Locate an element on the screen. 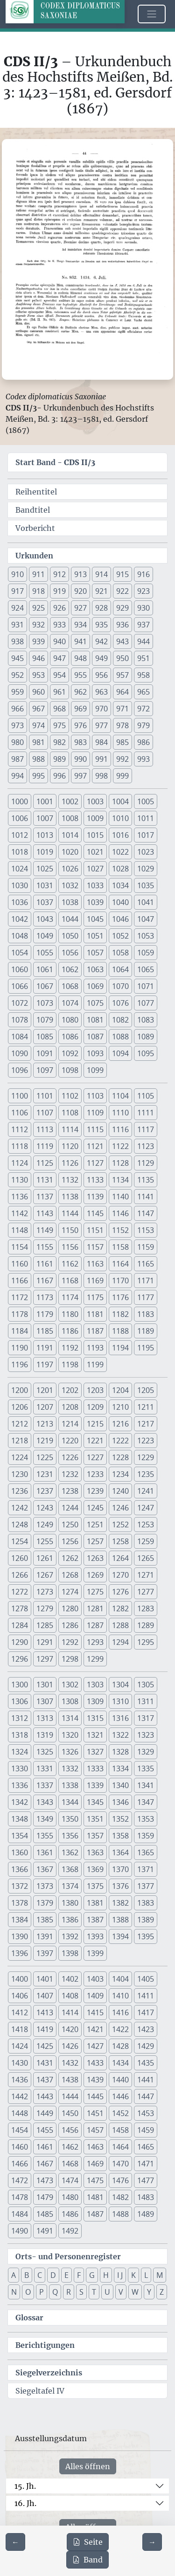 This screenshot has width=175, height=2576. 1449 [button] is located at coordinates (44, 2113).